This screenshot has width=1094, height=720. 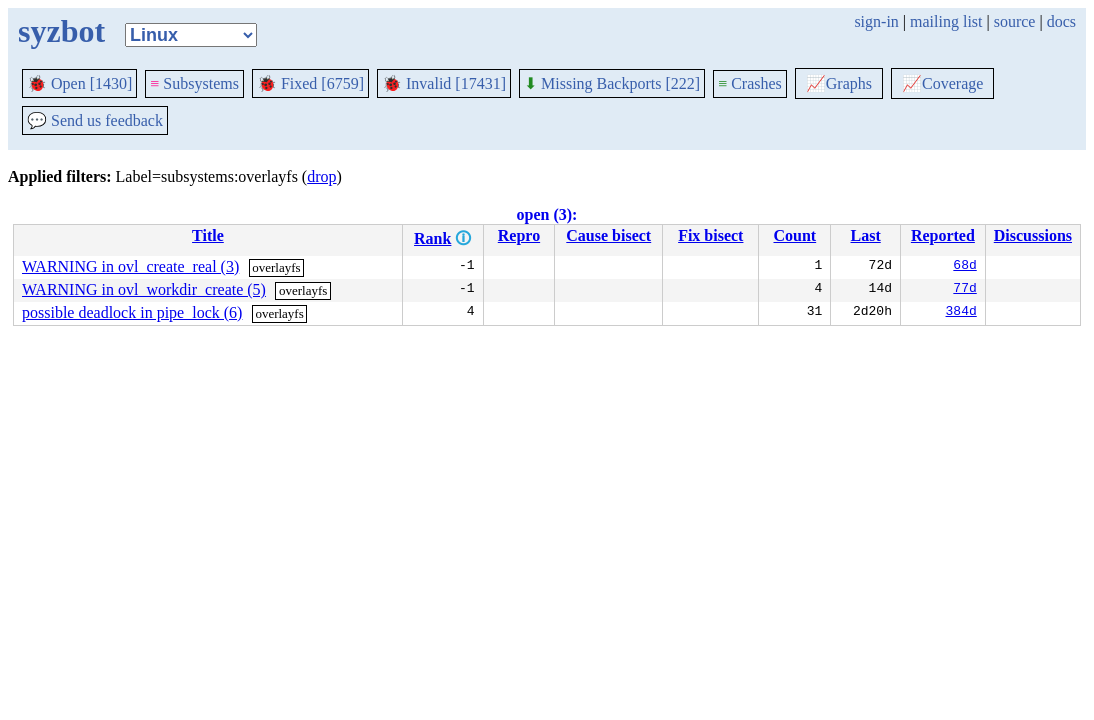 I want to click on Send us feedback, so click(x=95, y=120).